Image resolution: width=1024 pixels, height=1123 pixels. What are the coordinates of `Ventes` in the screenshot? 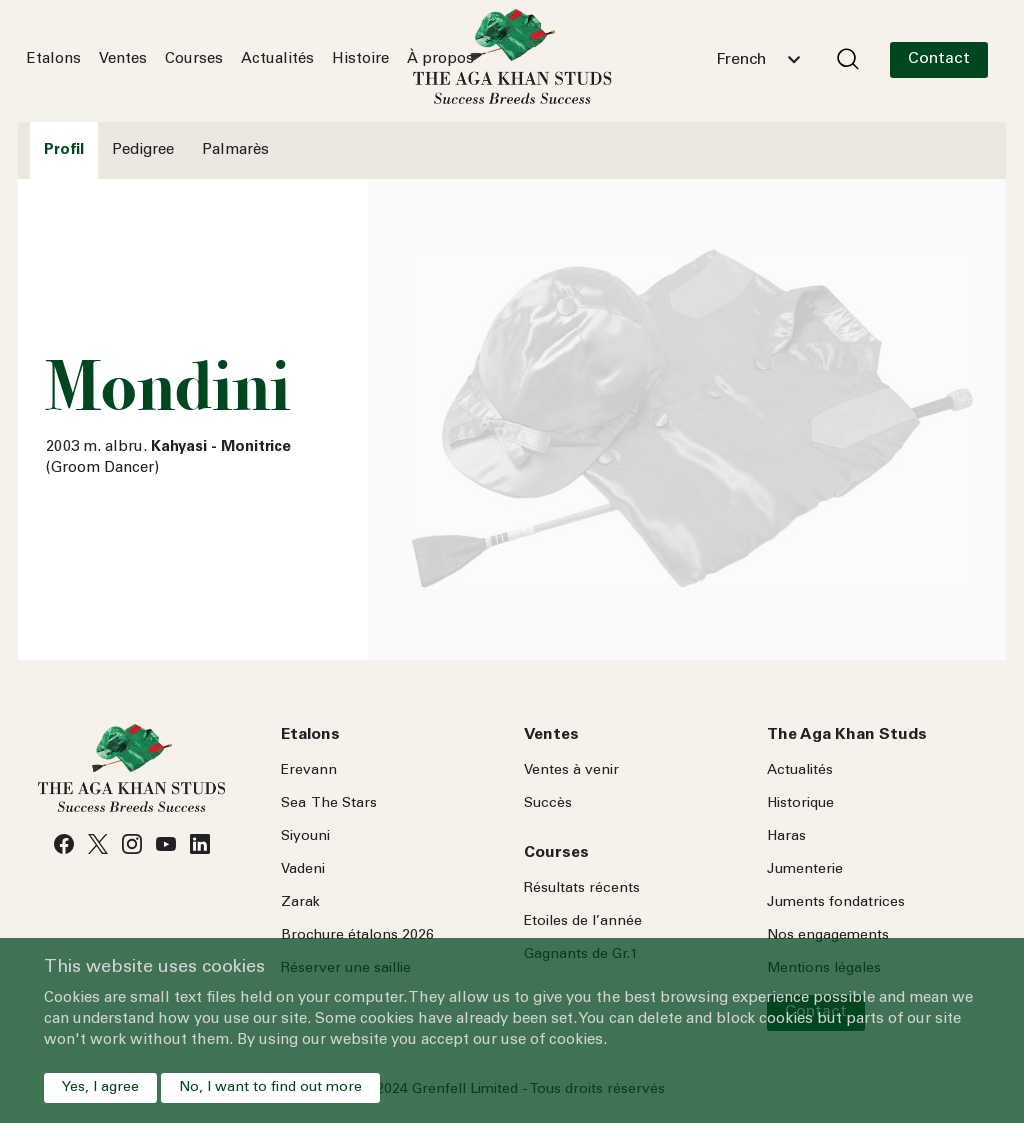 It's located at (123, 59).